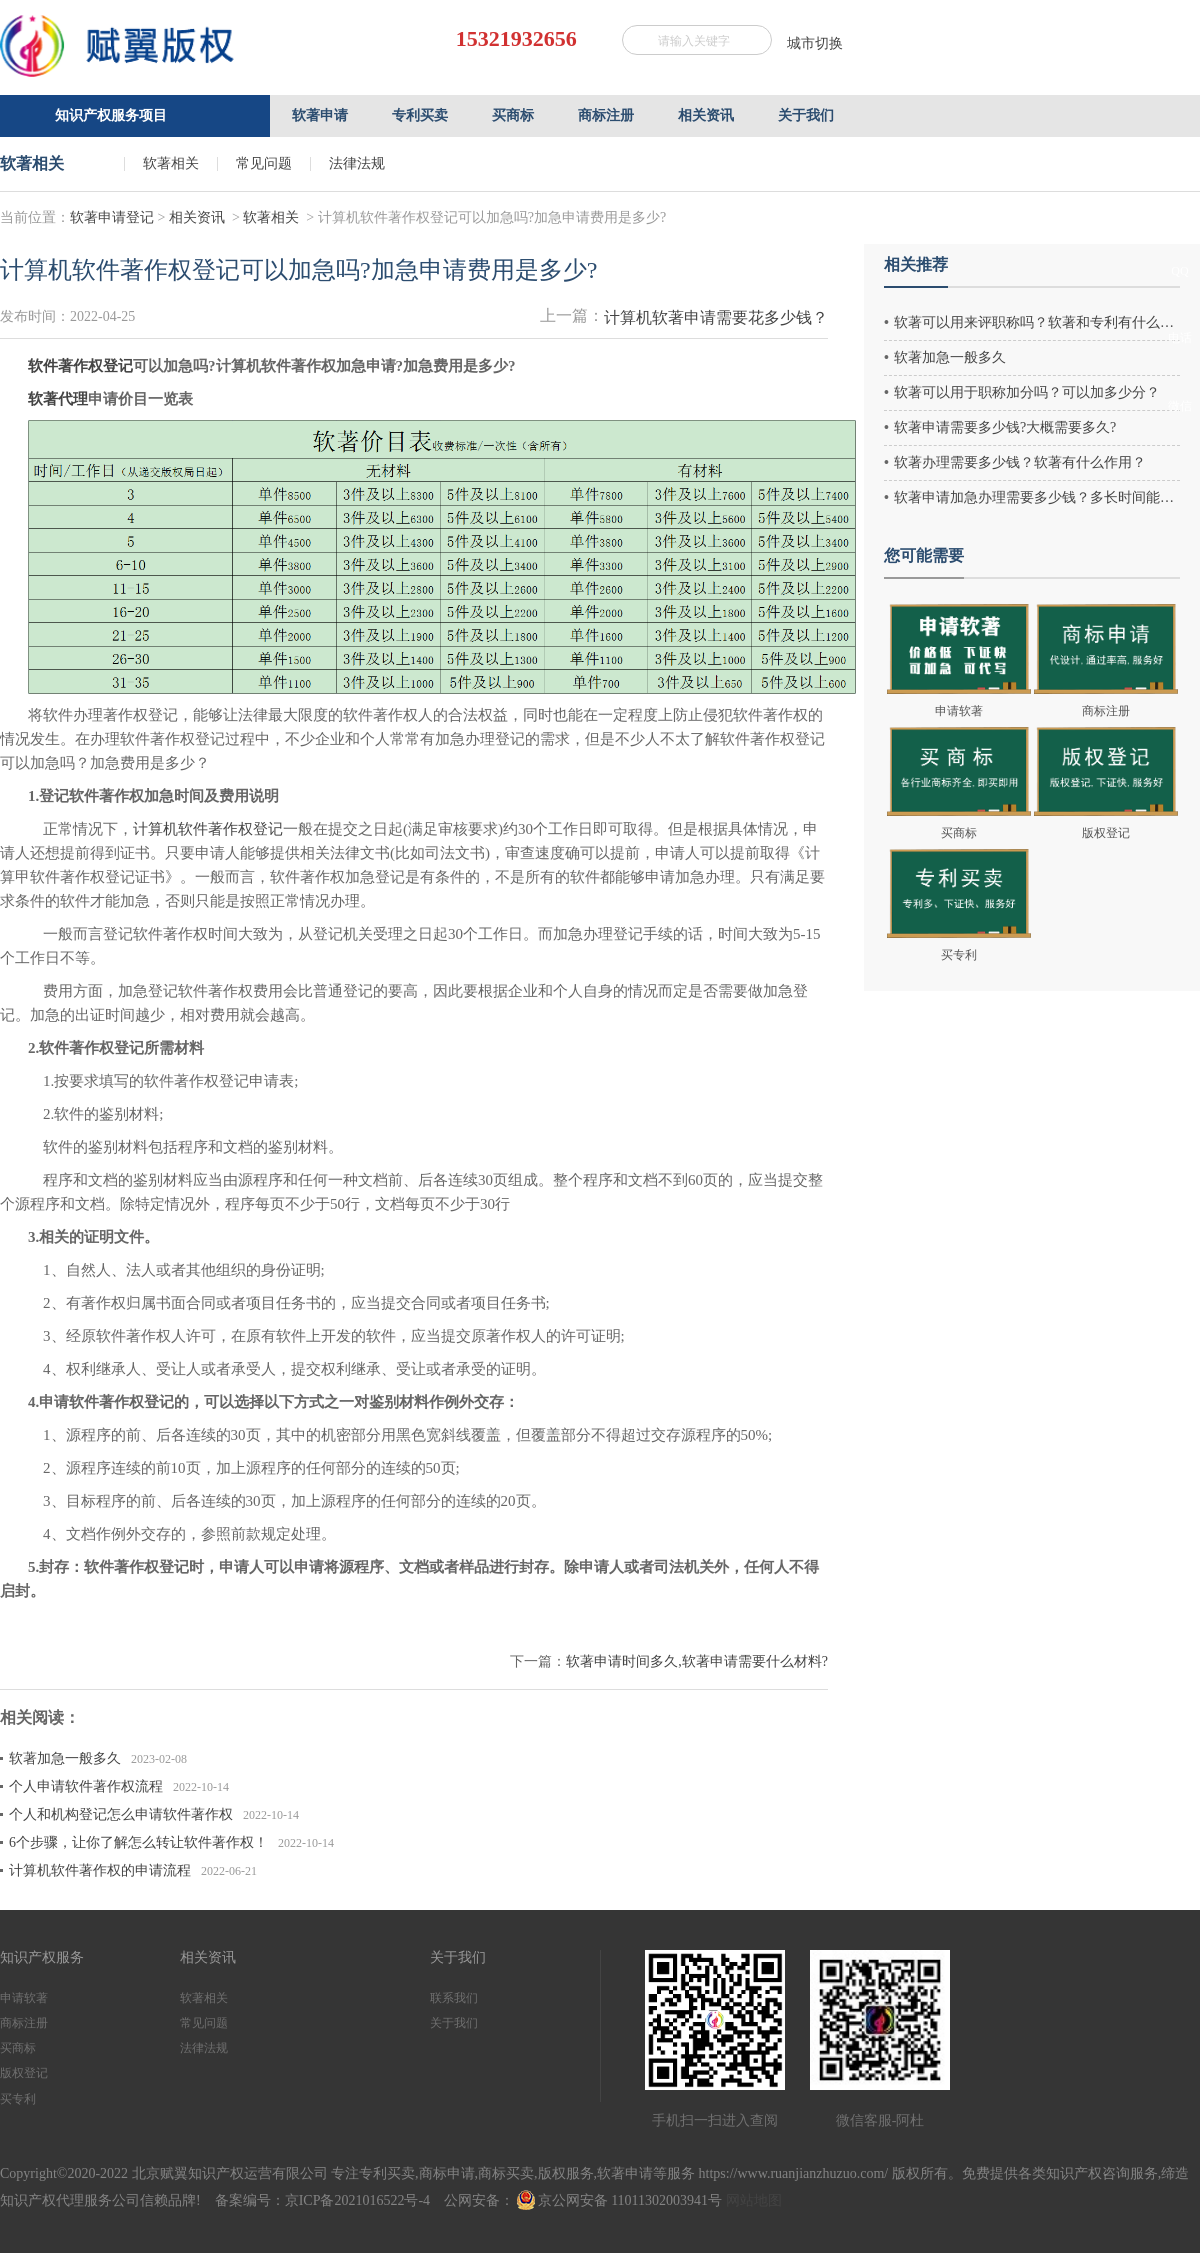  Describe the element at coordinates (357, 2200) in the screenshot. I see `京ICP备2021016522号-4` at that location.